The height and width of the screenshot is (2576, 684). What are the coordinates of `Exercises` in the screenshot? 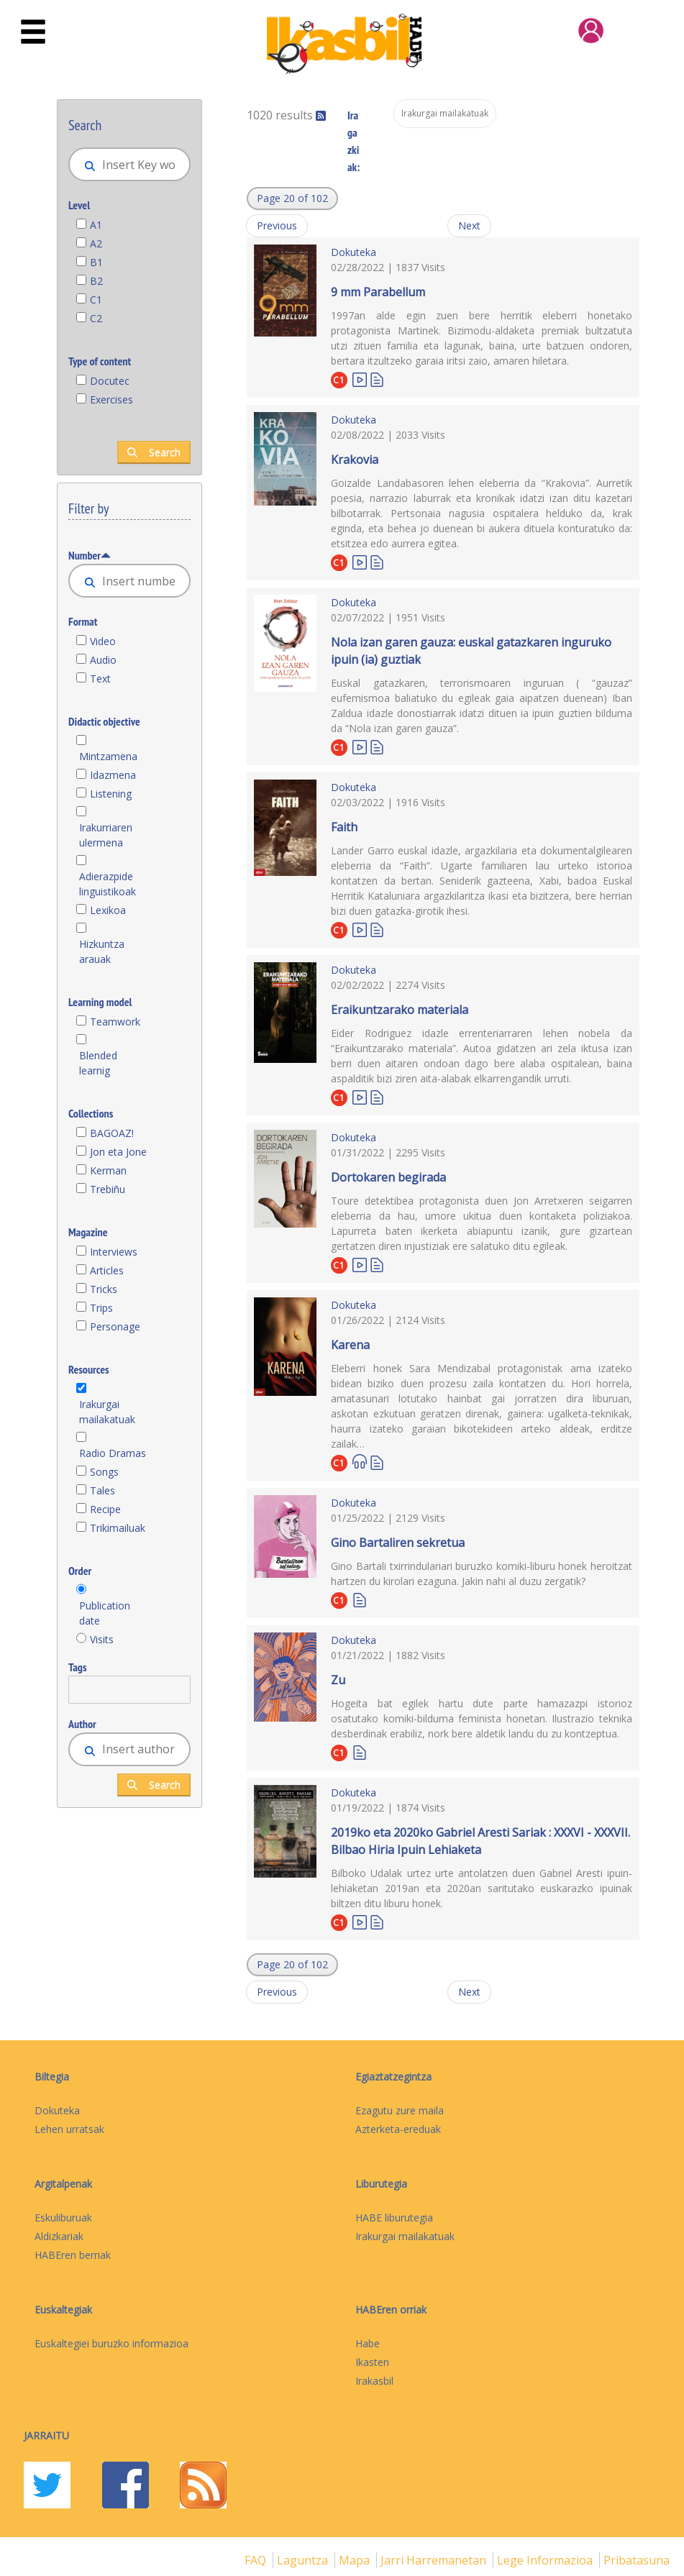 It's located at (111, 399).